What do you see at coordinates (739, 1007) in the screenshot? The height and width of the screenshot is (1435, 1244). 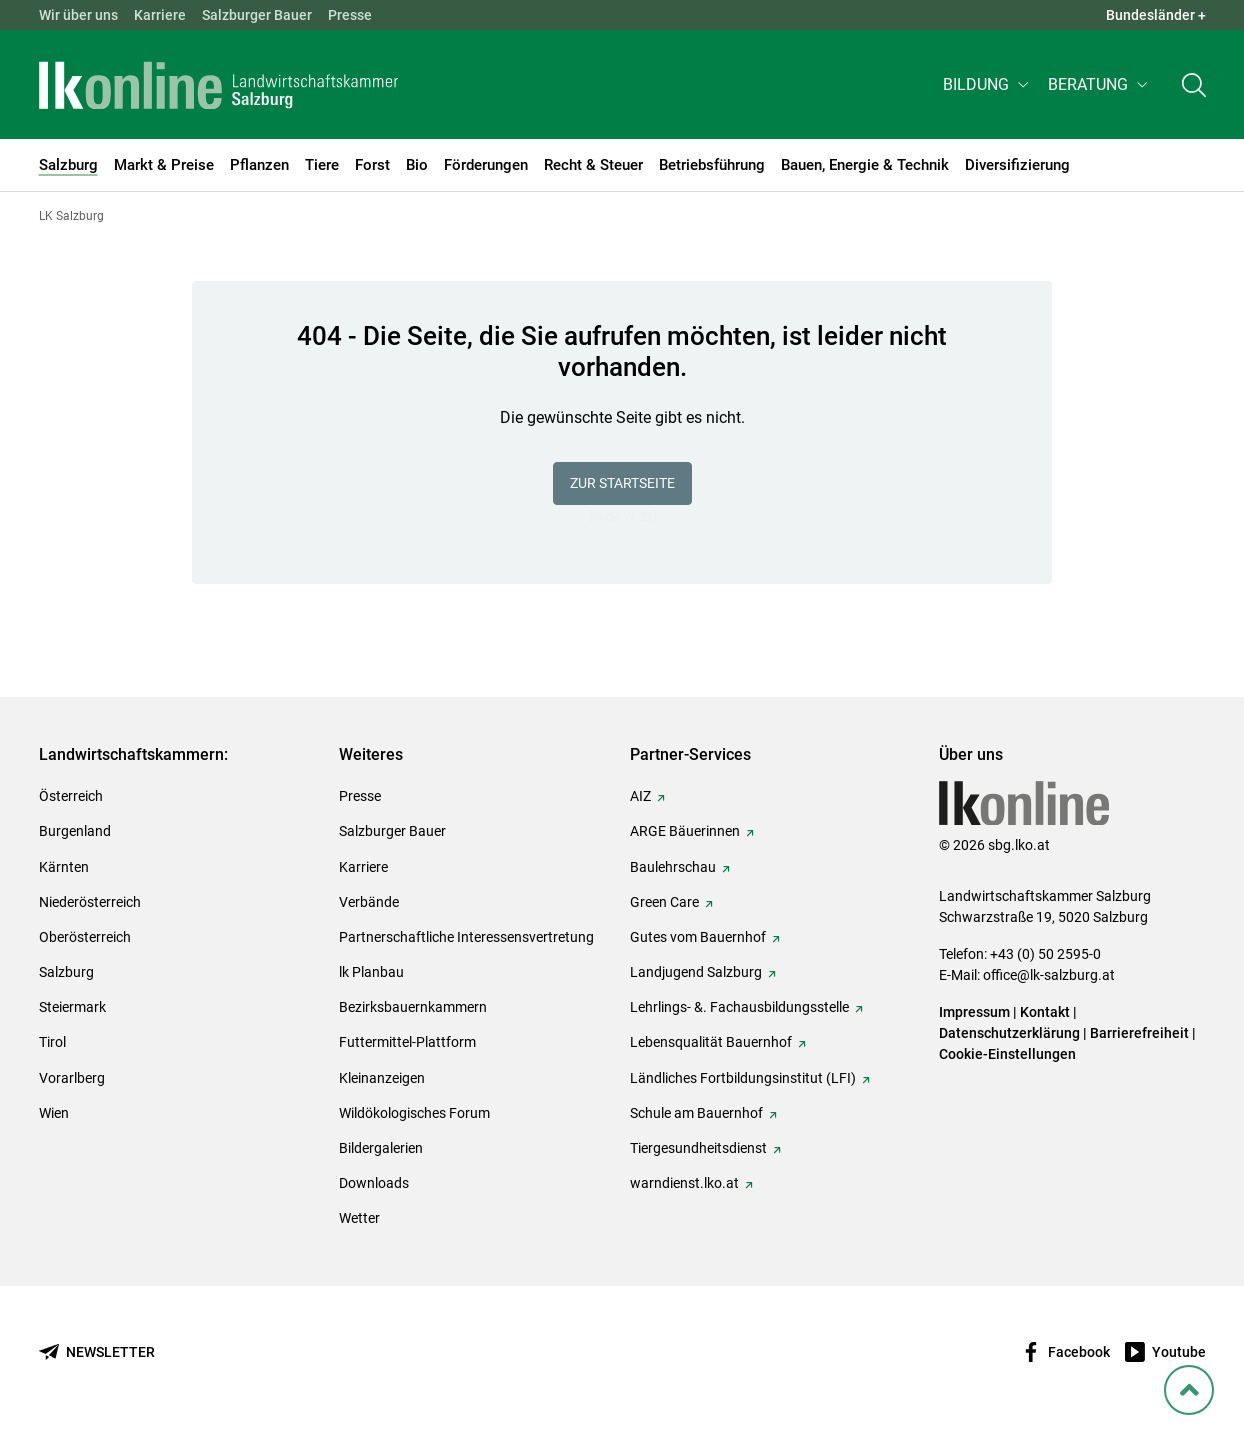 I see `Lehrlings- &. Fachausbildungsstelle` at bounding box center [739, 1007].